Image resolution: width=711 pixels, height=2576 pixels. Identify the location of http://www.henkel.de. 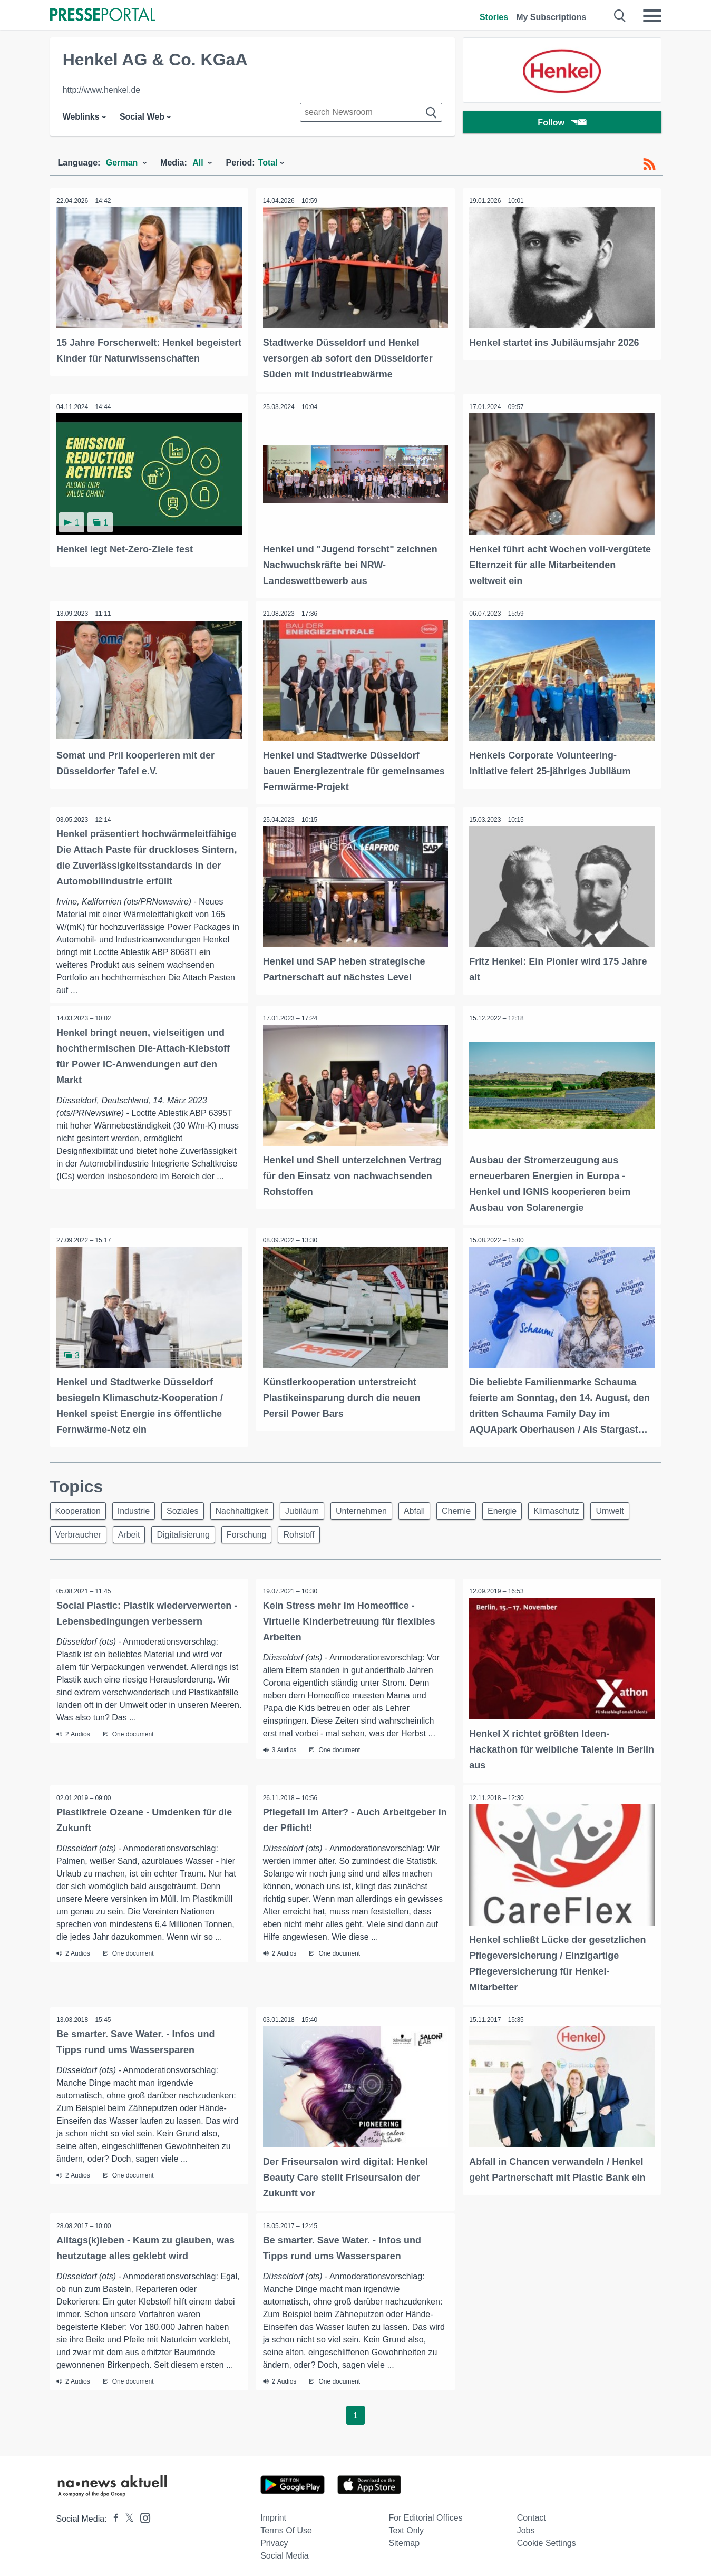
(102, 89).